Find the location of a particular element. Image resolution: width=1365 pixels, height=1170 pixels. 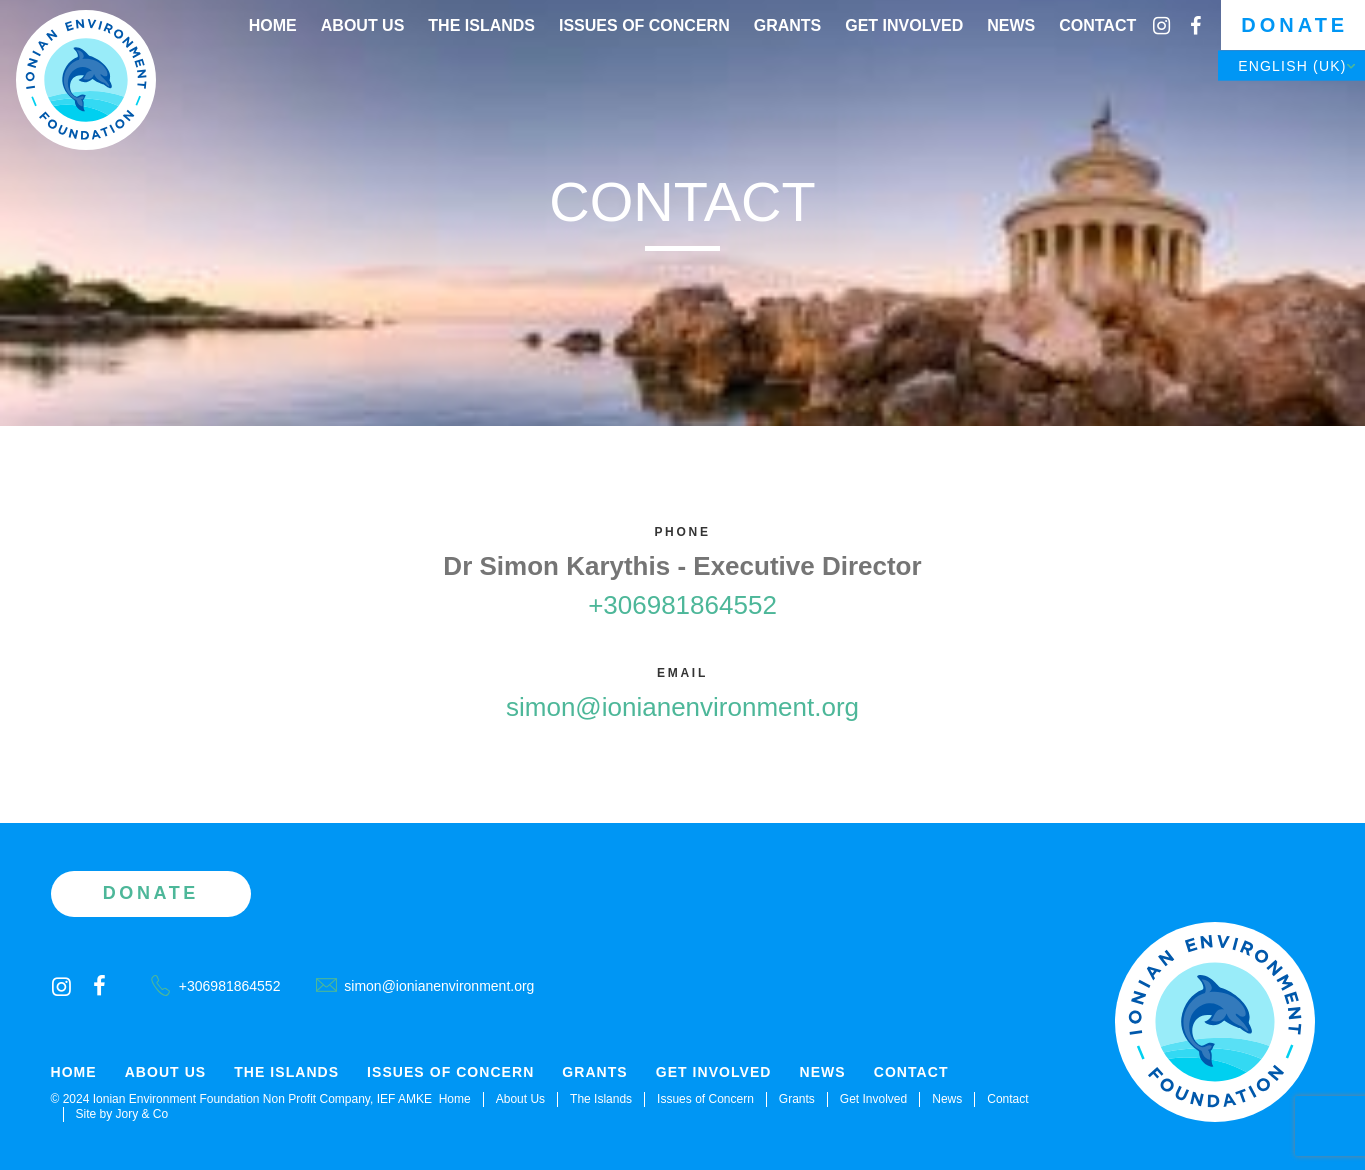

Issues of Concern is located at coordinates (644, 25).